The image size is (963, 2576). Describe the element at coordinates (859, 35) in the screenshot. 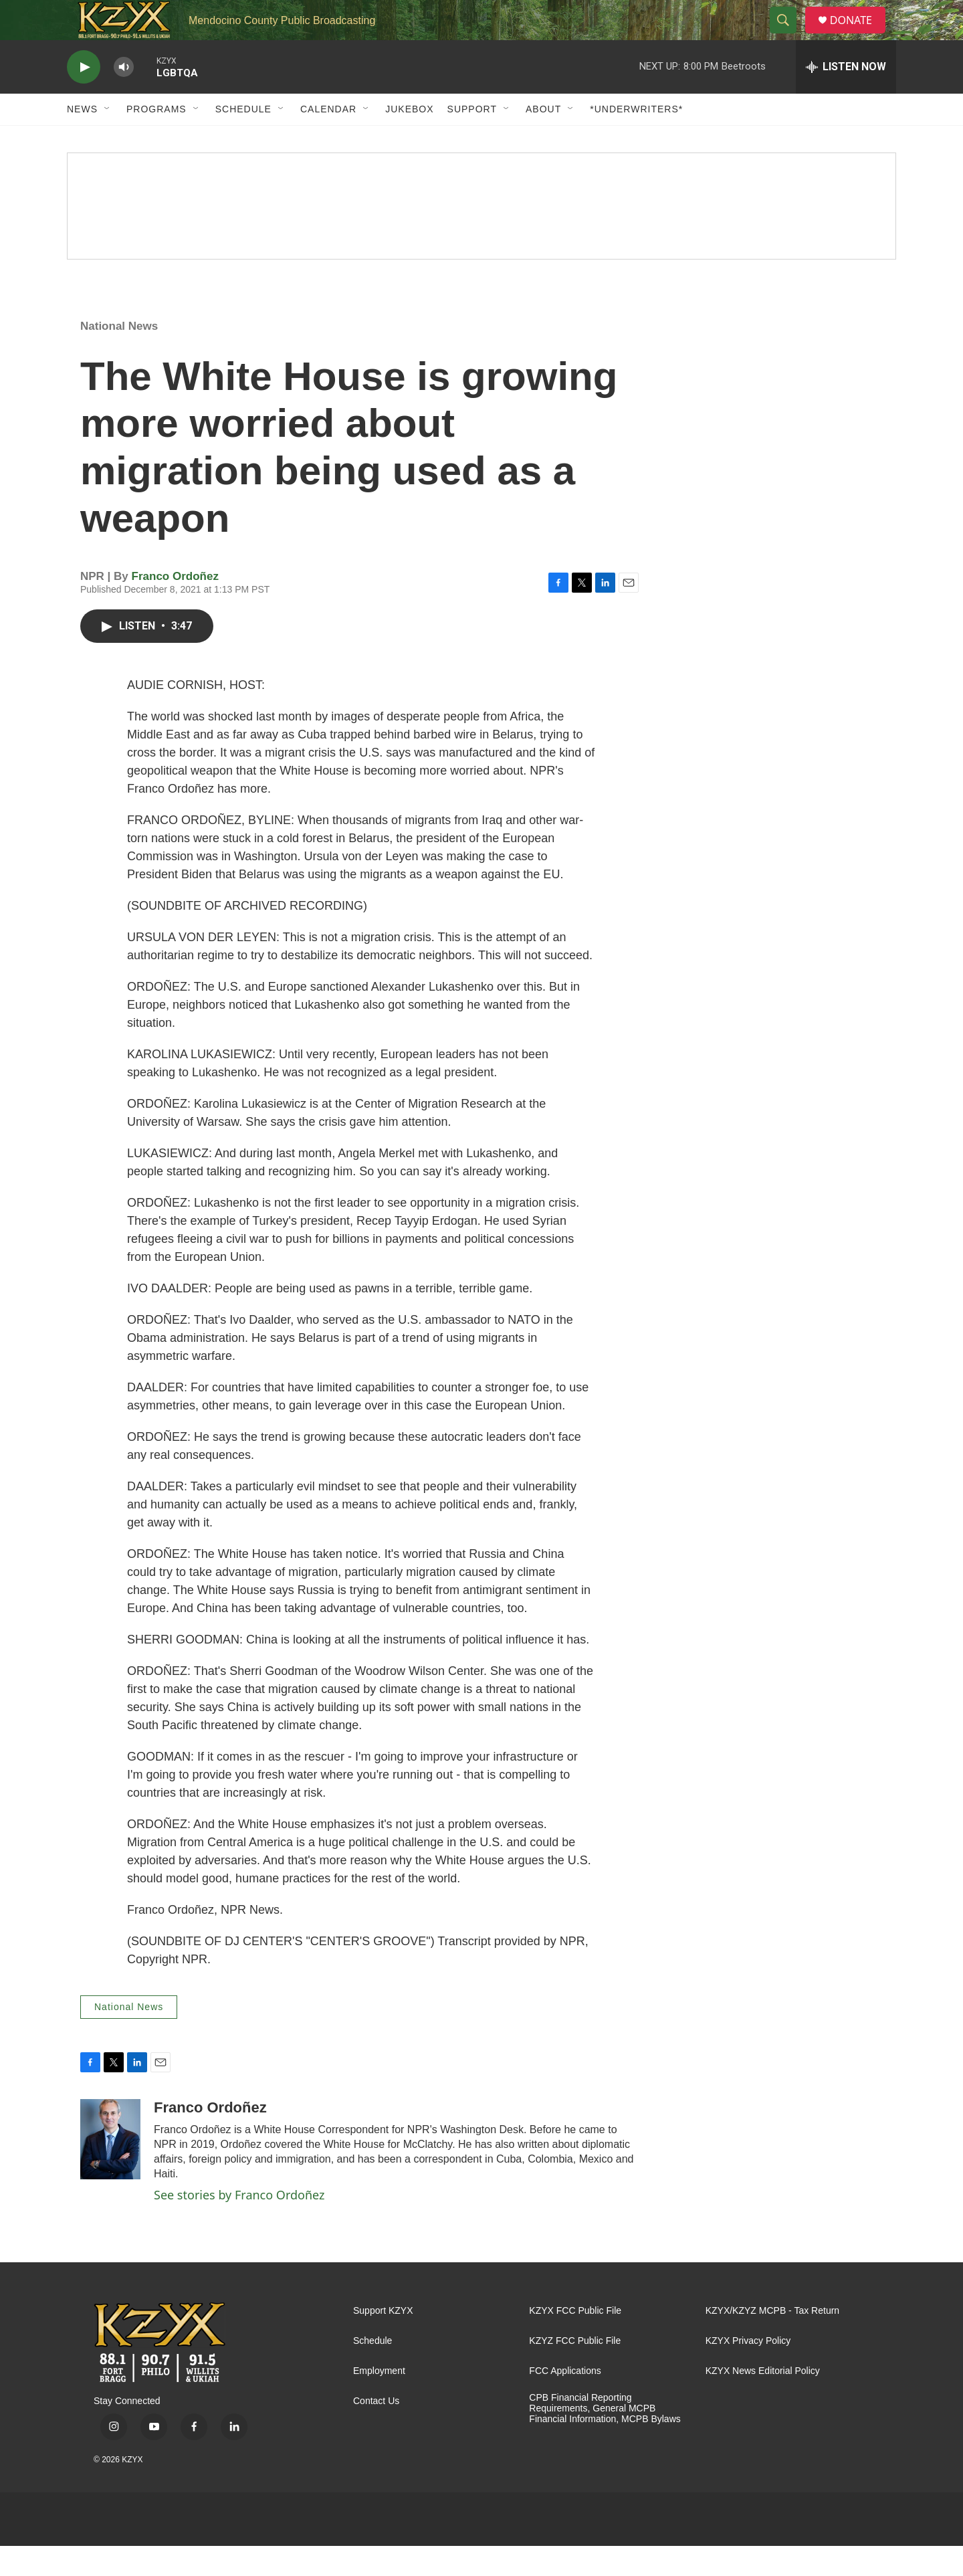

I see `DONATE` at that location.